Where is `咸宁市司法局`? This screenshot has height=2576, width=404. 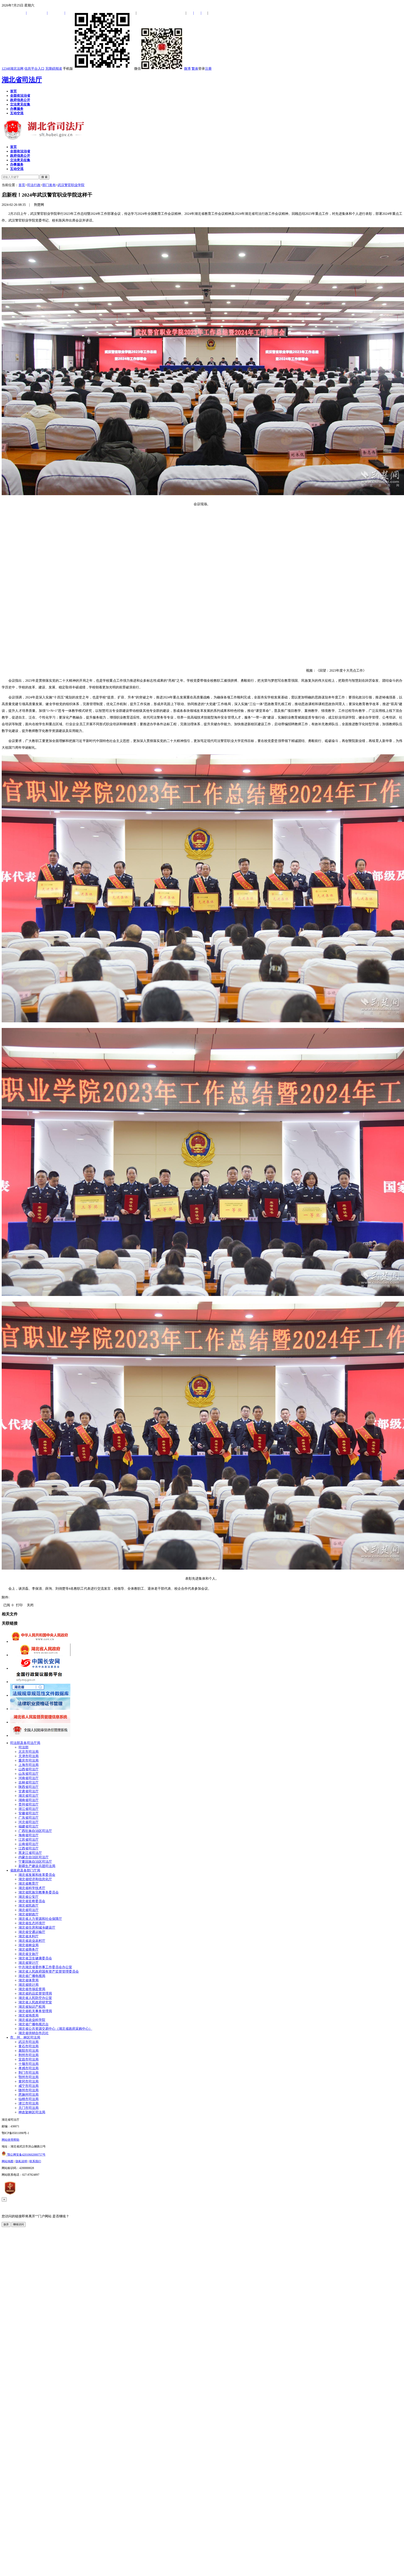
咸宁市司法局 is located at coordinates (28, 2086).